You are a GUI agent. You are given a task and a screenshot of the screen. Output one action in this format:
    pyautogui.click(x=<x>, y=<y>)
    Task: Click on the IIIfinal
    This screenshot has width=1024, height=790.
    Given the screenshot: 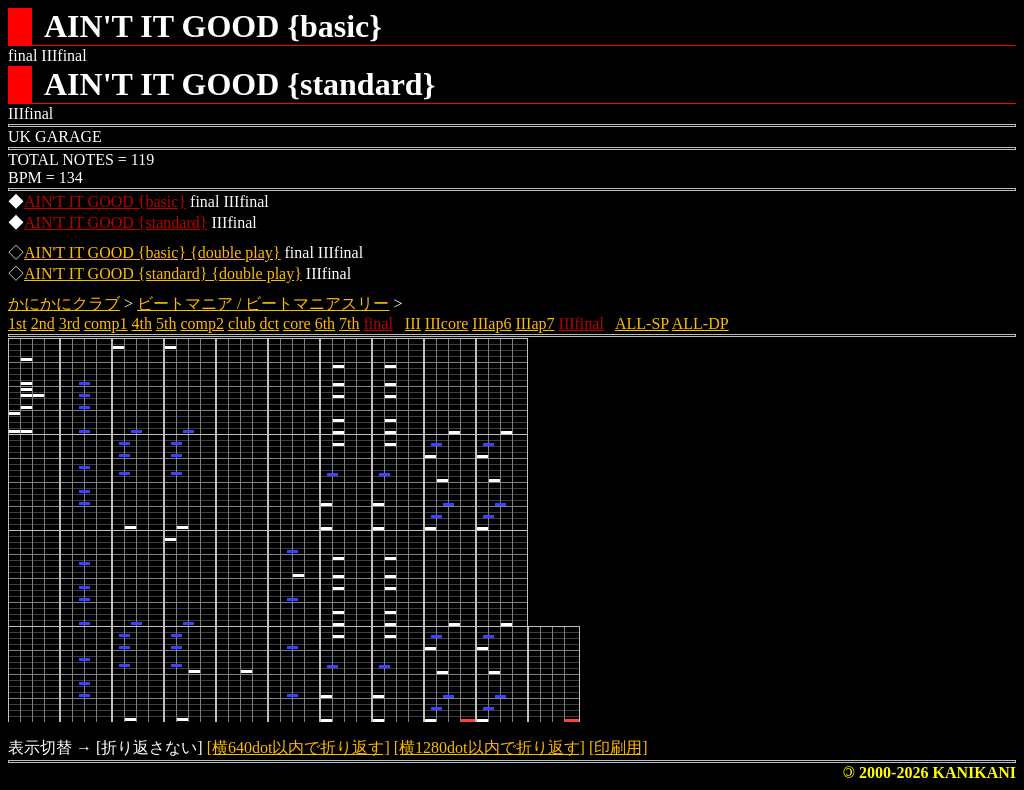 What is the action you would take?
    pyautogui.click(x=581, y=323)
    